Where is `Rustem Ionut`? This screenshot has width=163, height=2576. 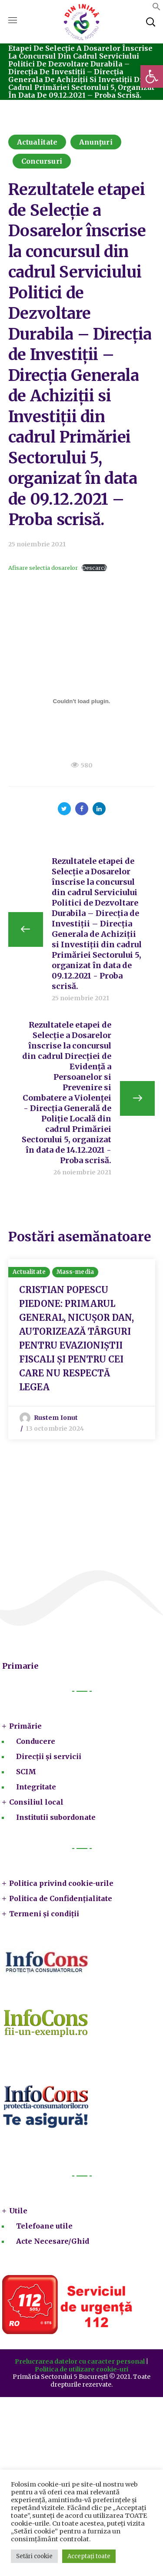
Rustem Ionut is located at coordinates (56, 1418).